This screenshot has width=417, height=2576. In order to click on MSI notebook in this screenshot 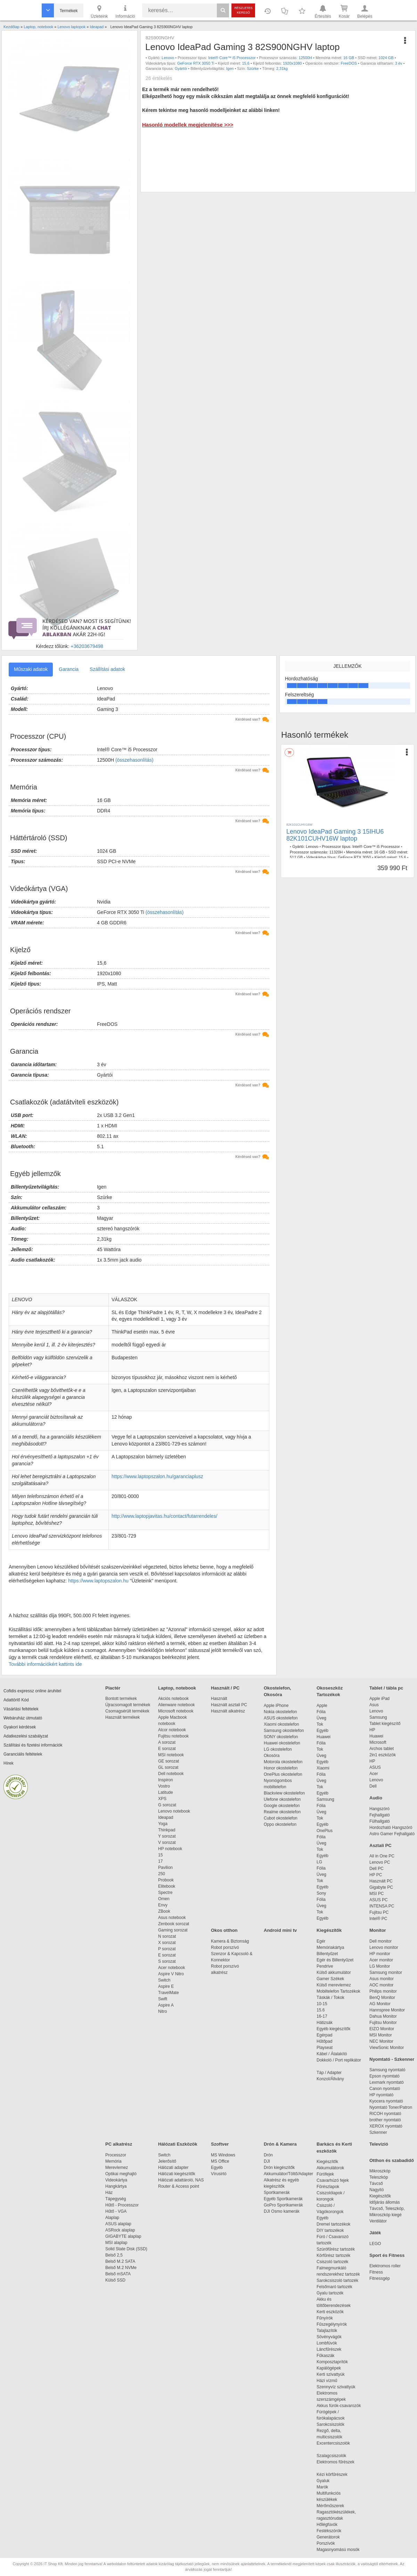, I will do `click(171, 1754)`.